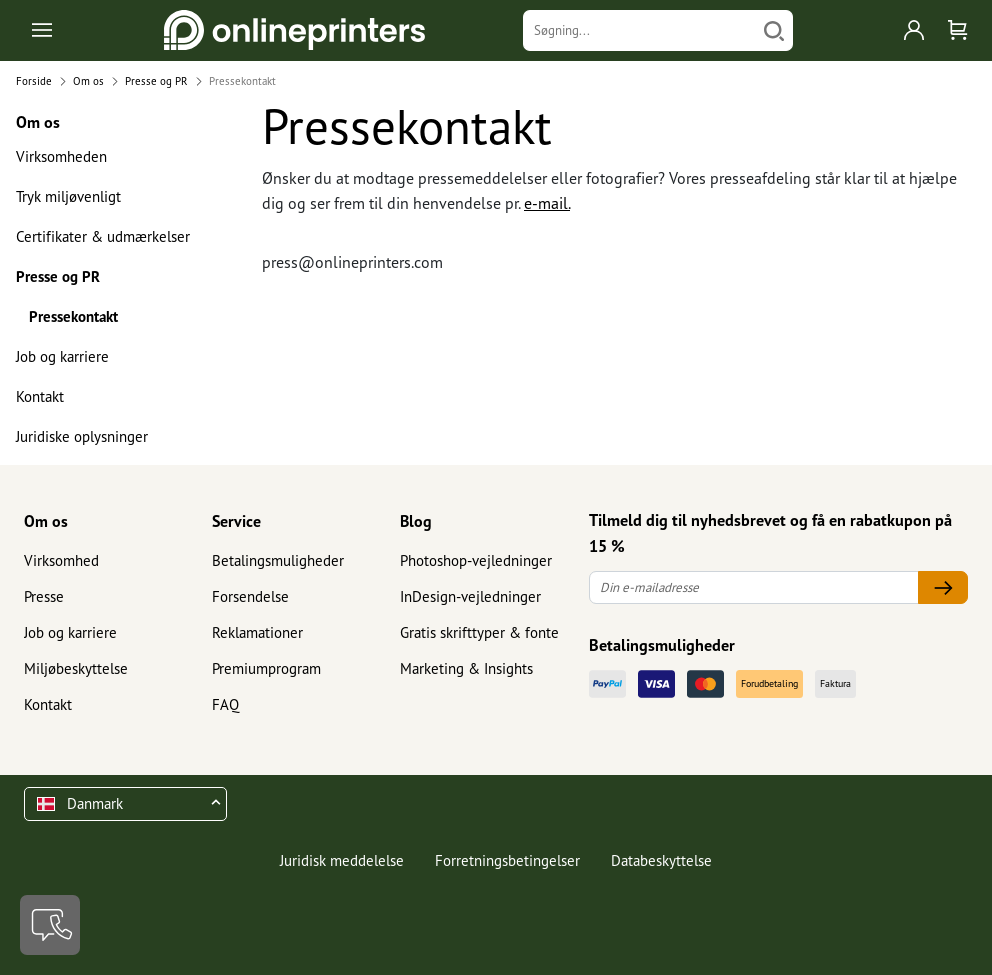 The image size is (992, 975). Describe the element at coordinates (236, 521) in the screenshot. I see `Service` at that location.